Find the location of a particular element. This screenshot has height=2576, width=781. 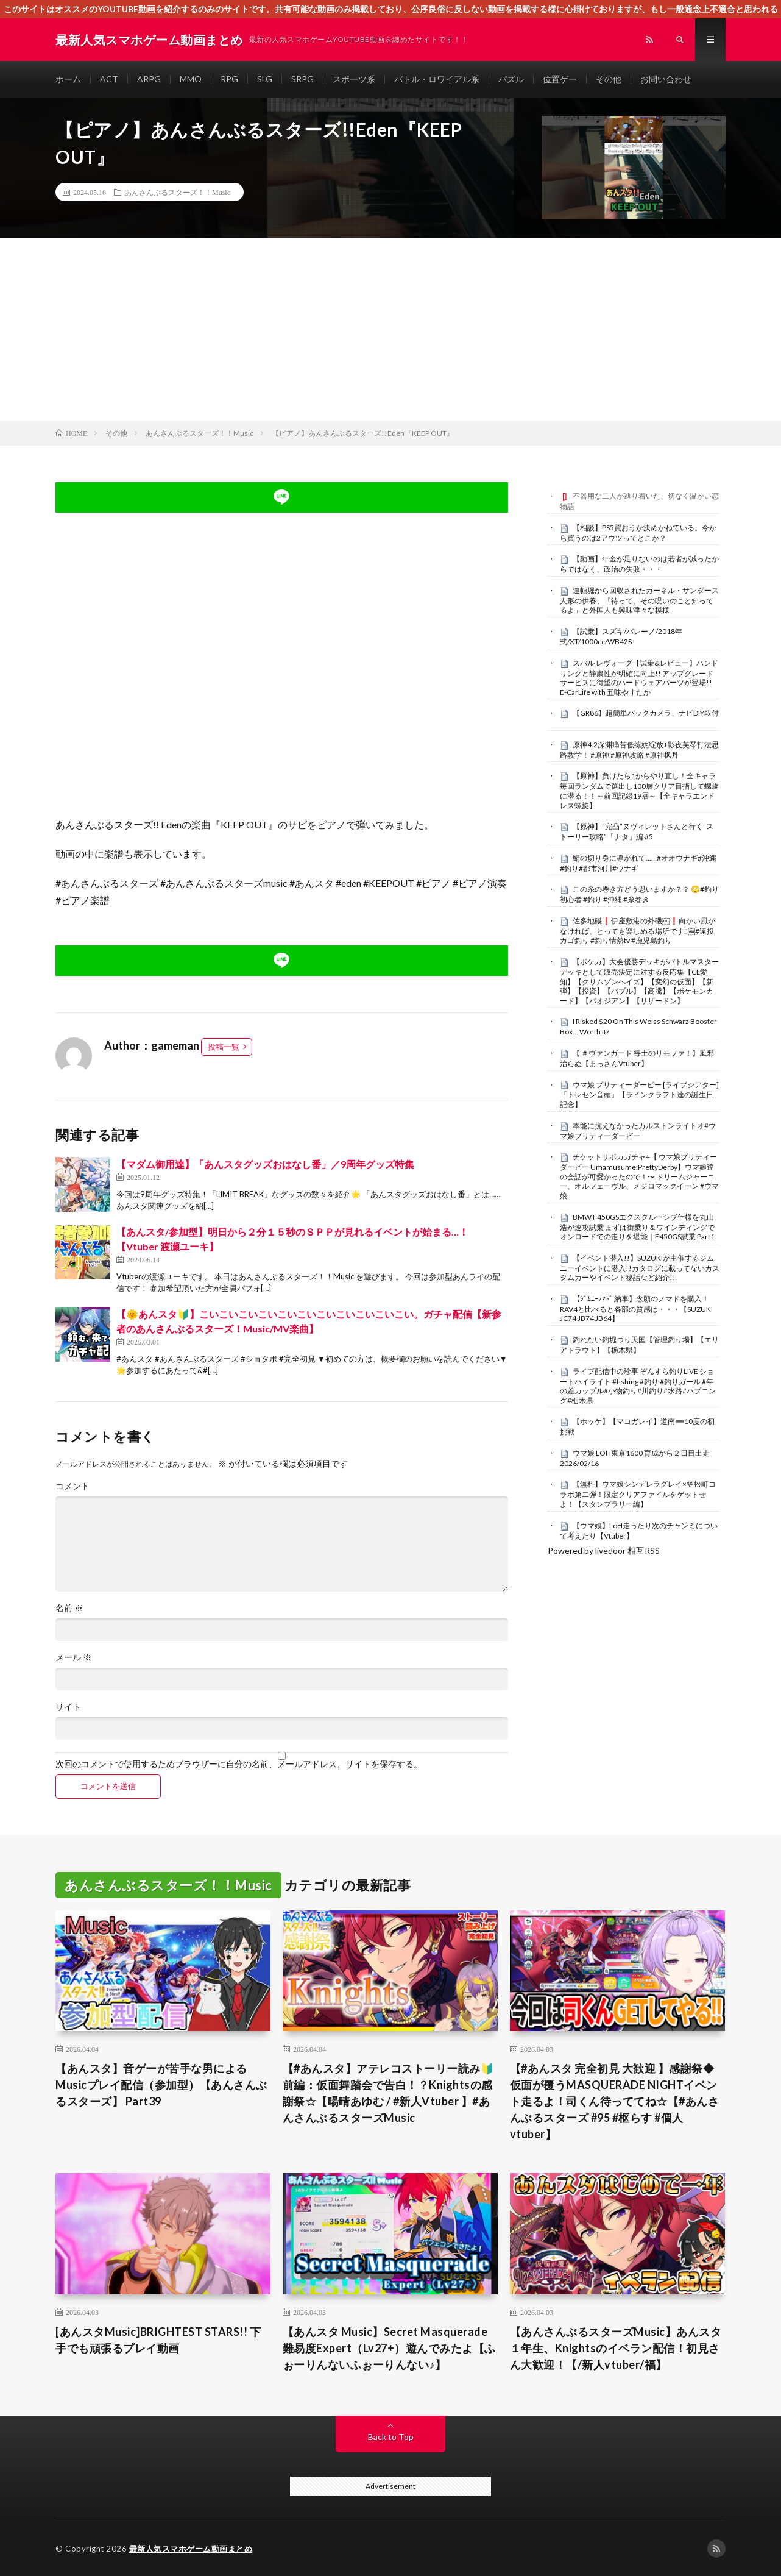

ライブ配信中の珍事 ぞんすら釣りLIVE ショートハイライト #fishing #釣り #釣りガール #年の差カップル#小物釣り#川釣り#水路#ハプニング#栃木県 is located at coordinates (638, 1386).